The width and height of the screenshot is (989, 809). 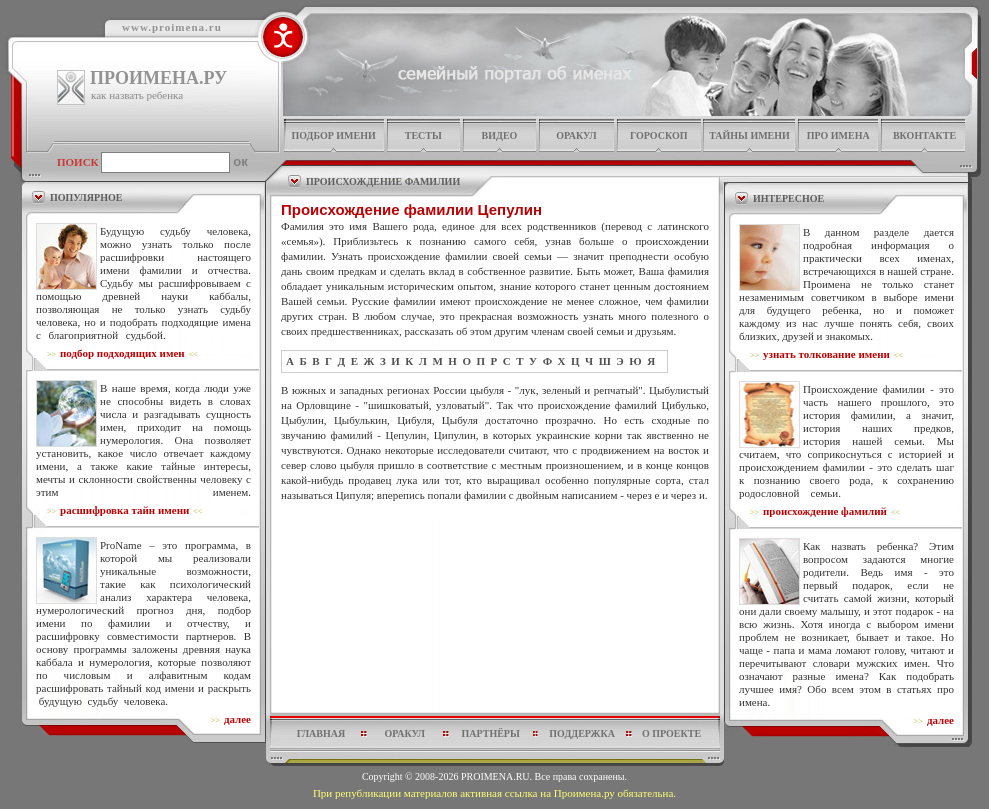 I want to click on ПРОИМЕНА.РУ, so click(x=158, y=78).